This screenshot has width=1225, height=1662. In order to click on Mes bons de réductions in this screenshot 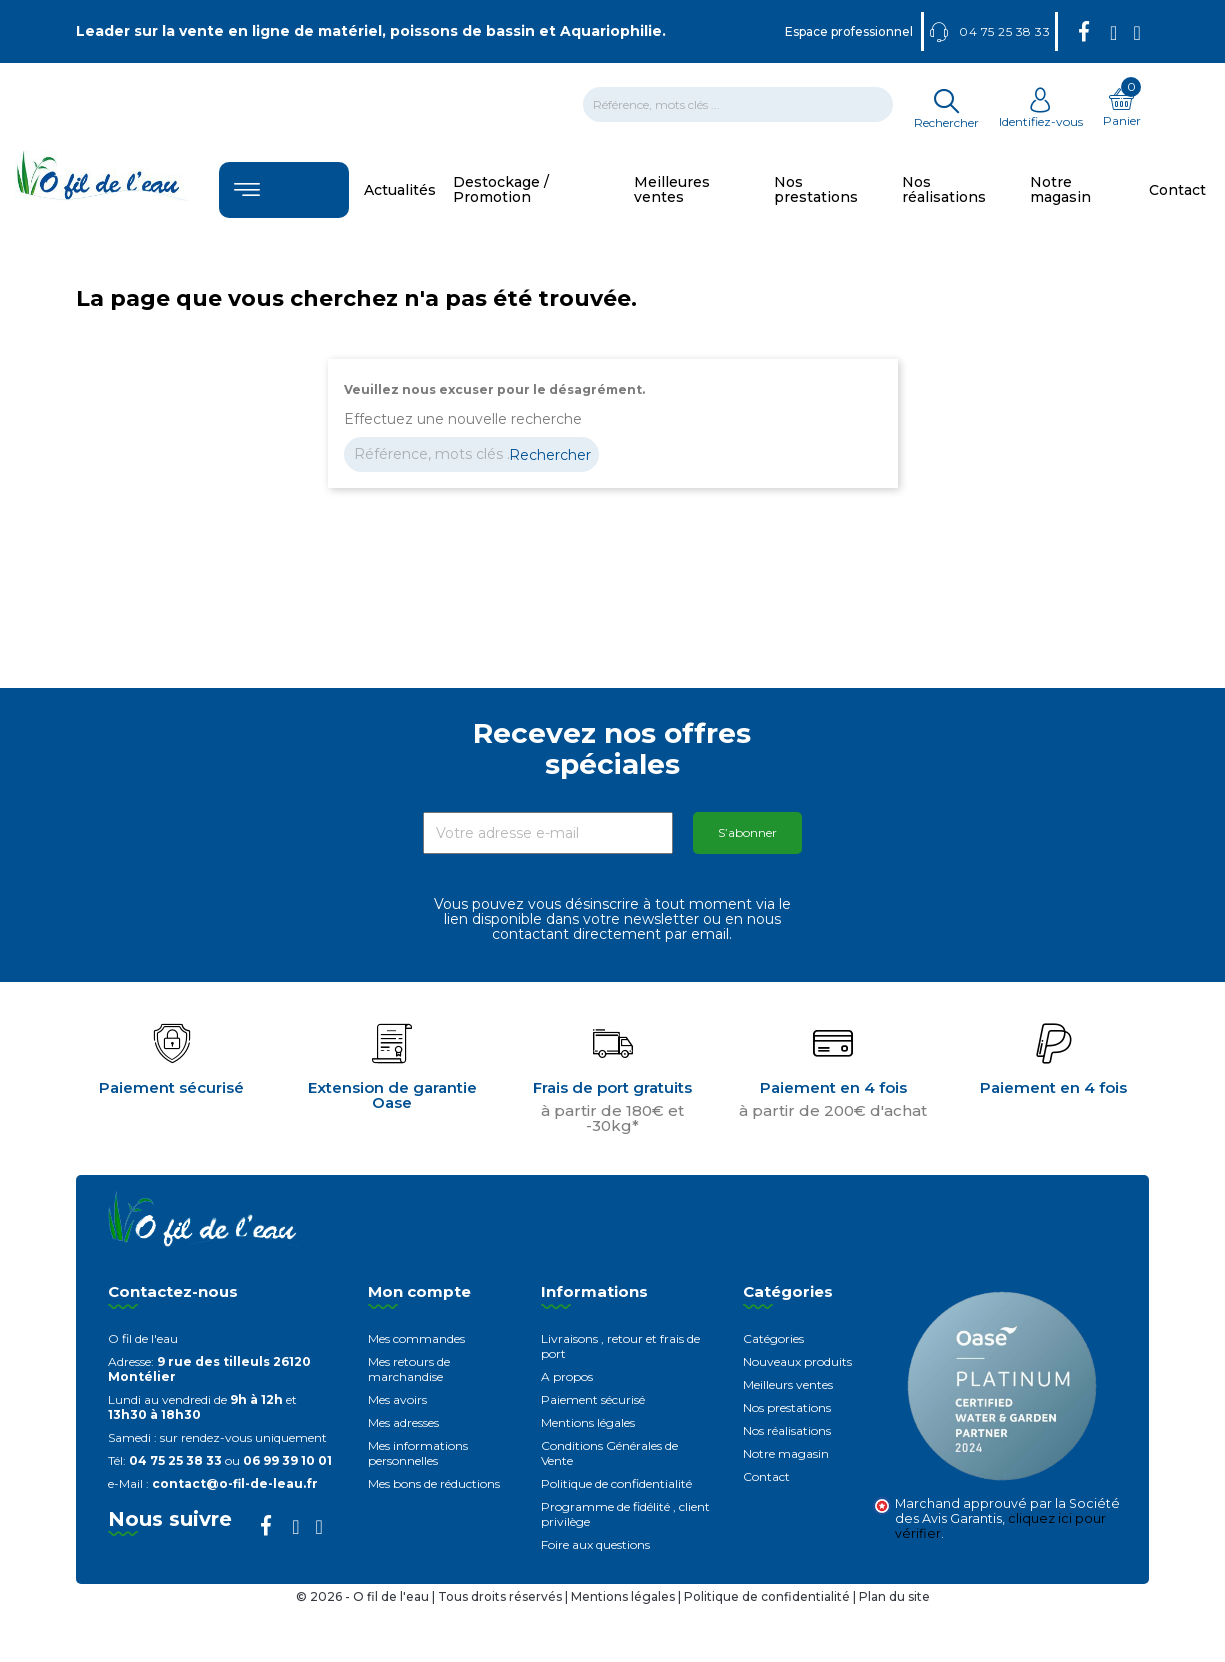, I will do `click(434, 1483)`.